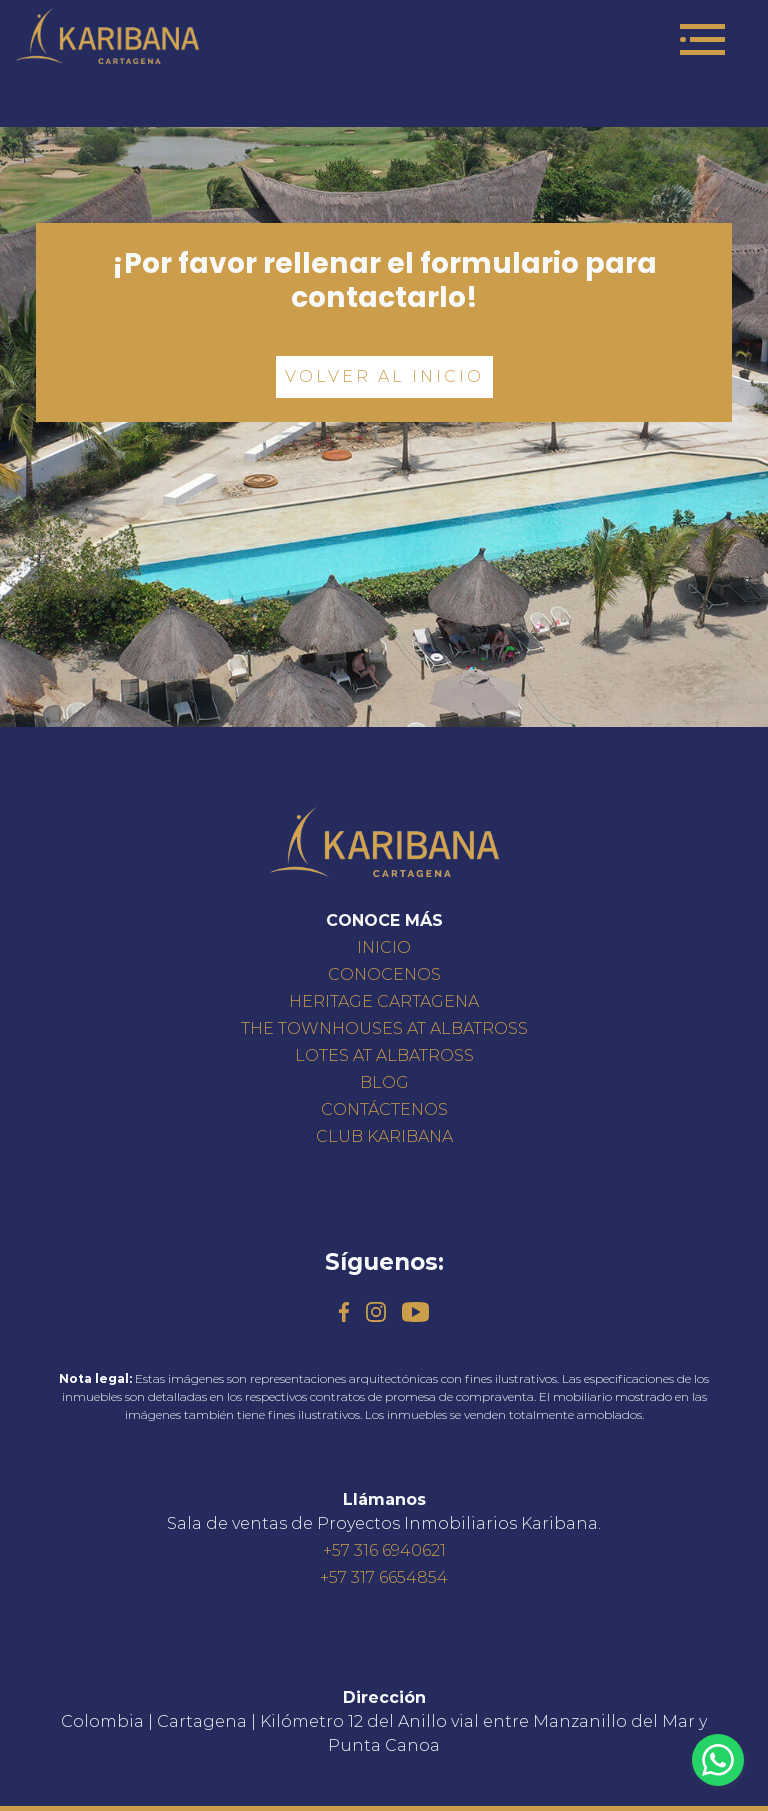 This screenshot has height=1811, width=768. What do you see at coordinates (384, 1550) in the screenshot?
I see `+57 316 6940621` at bounding box center [384, 1550].